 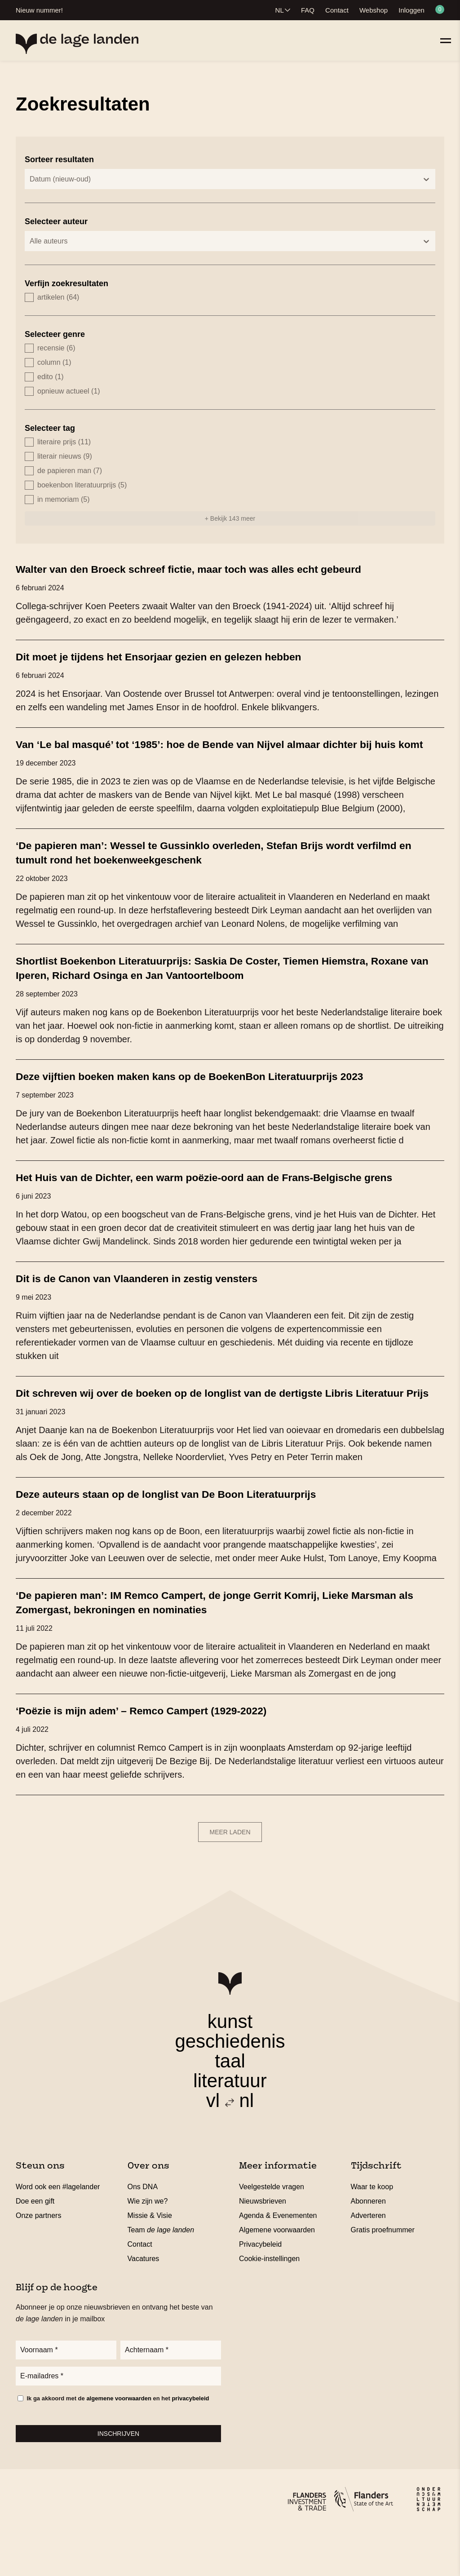 I want to click on ‘Poëzie is mijn adem’ – Remco Campert (1929-2022), so click(x=159, y=1753).